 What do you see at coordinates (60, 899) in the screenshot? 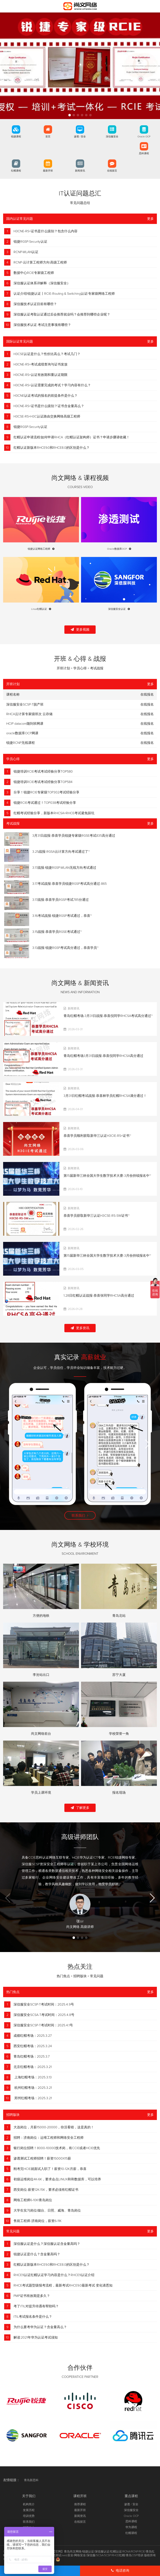
I see `3.17战报-恭喜学员RGSP考试785分通过` at bounding box center [60, 899].